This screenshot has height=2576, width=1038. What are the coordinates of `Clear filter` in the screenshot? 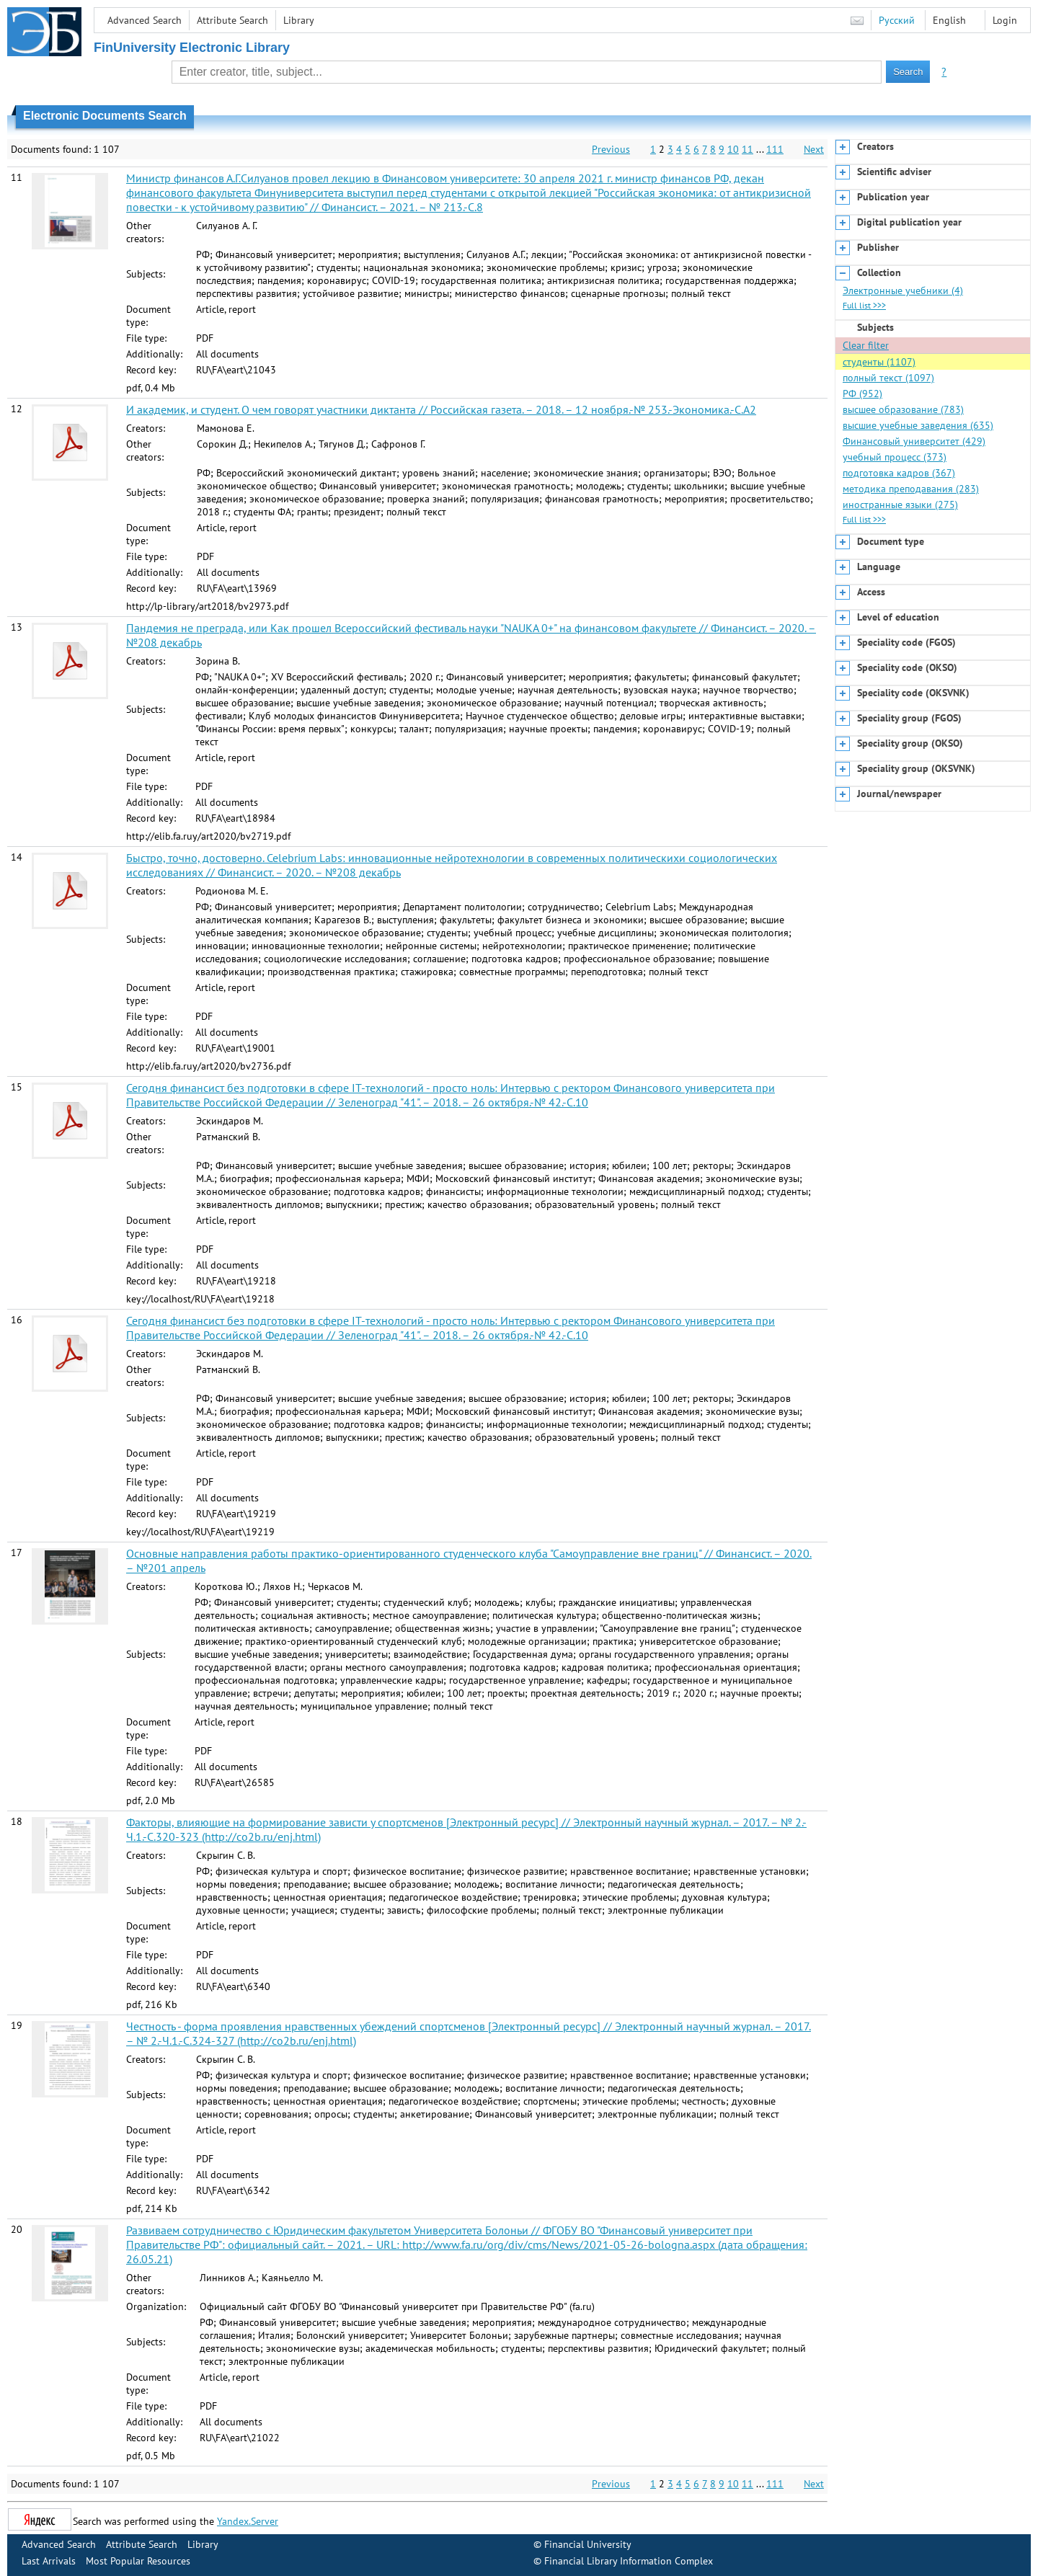 It's located at (866, 345).